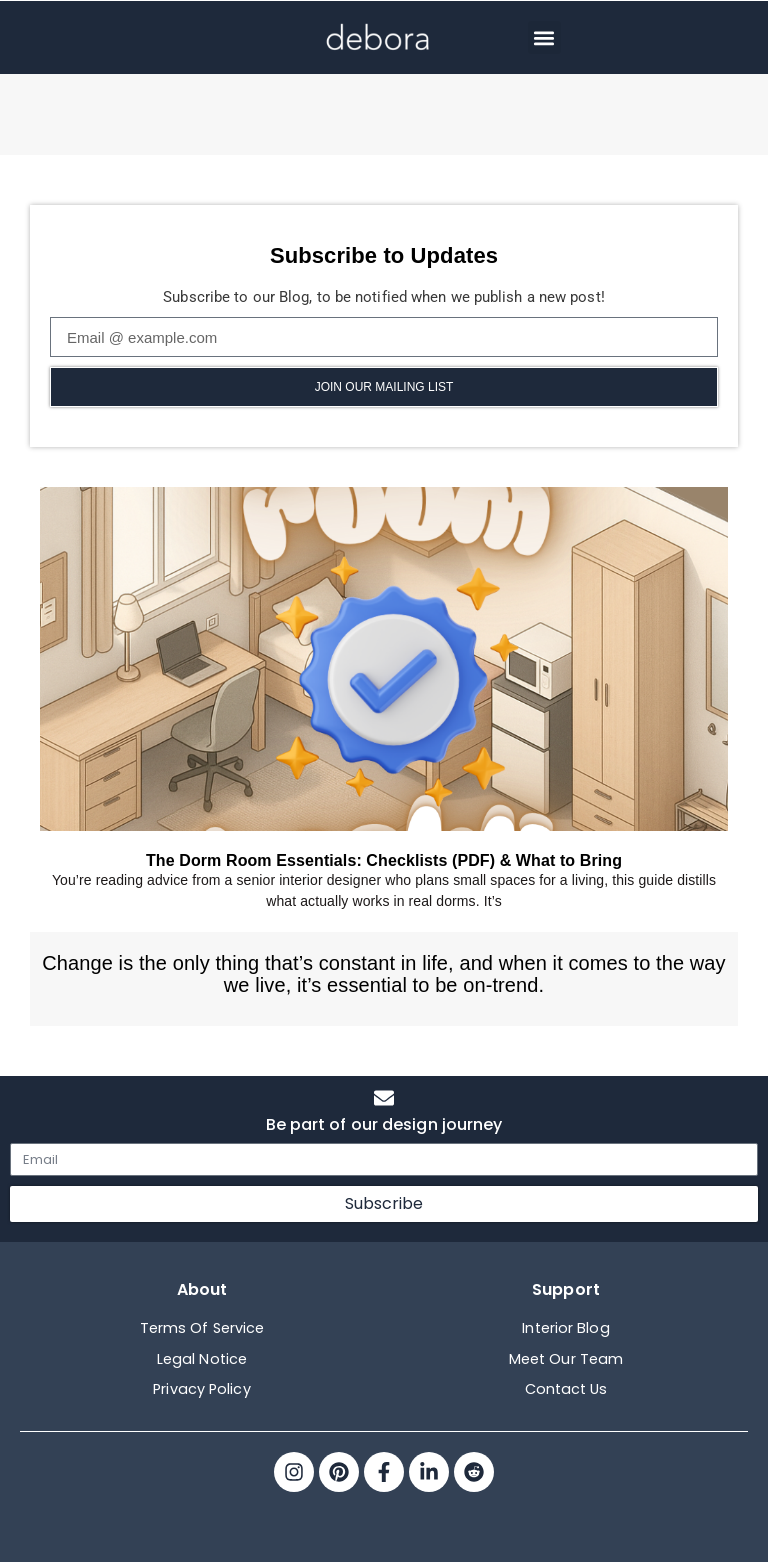 This screenshot has height=1562, width=768. I want to click on The Dorm Room Essentials: Checklists (PDF) & What to Bring, so click(384, 860).